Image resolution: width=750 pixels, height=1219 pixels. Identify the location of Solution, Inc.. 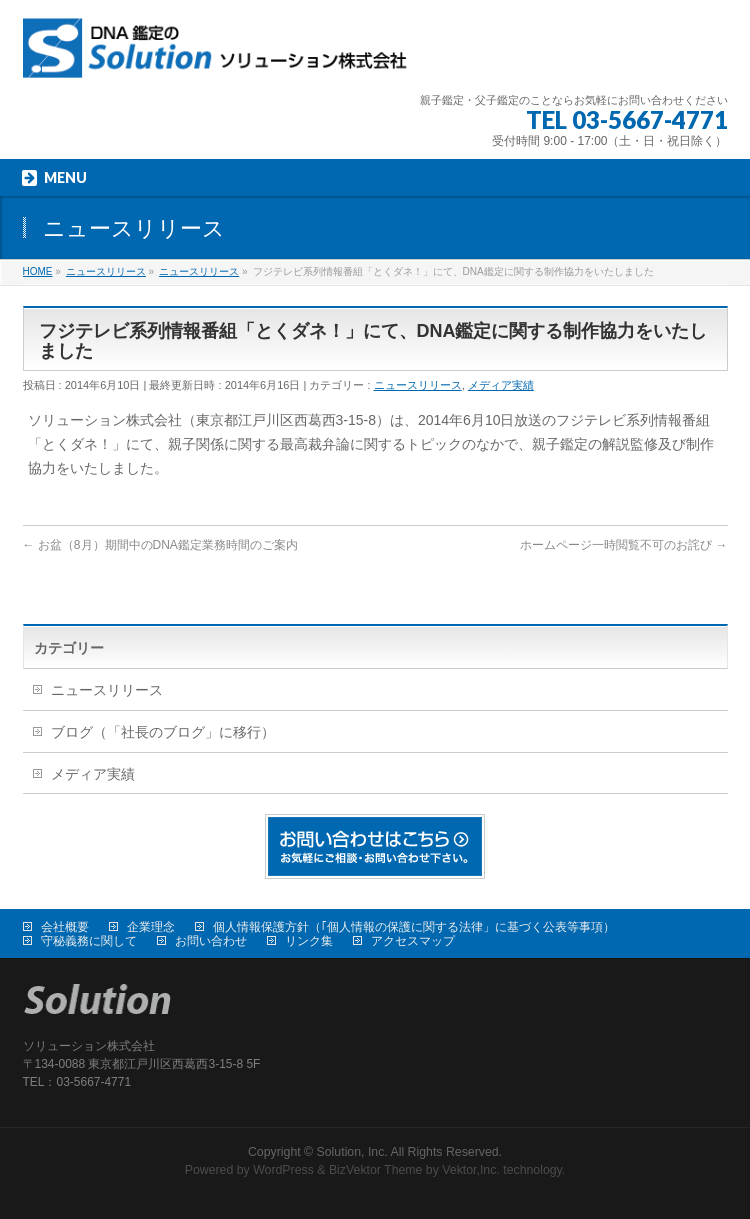
(352, 1152).